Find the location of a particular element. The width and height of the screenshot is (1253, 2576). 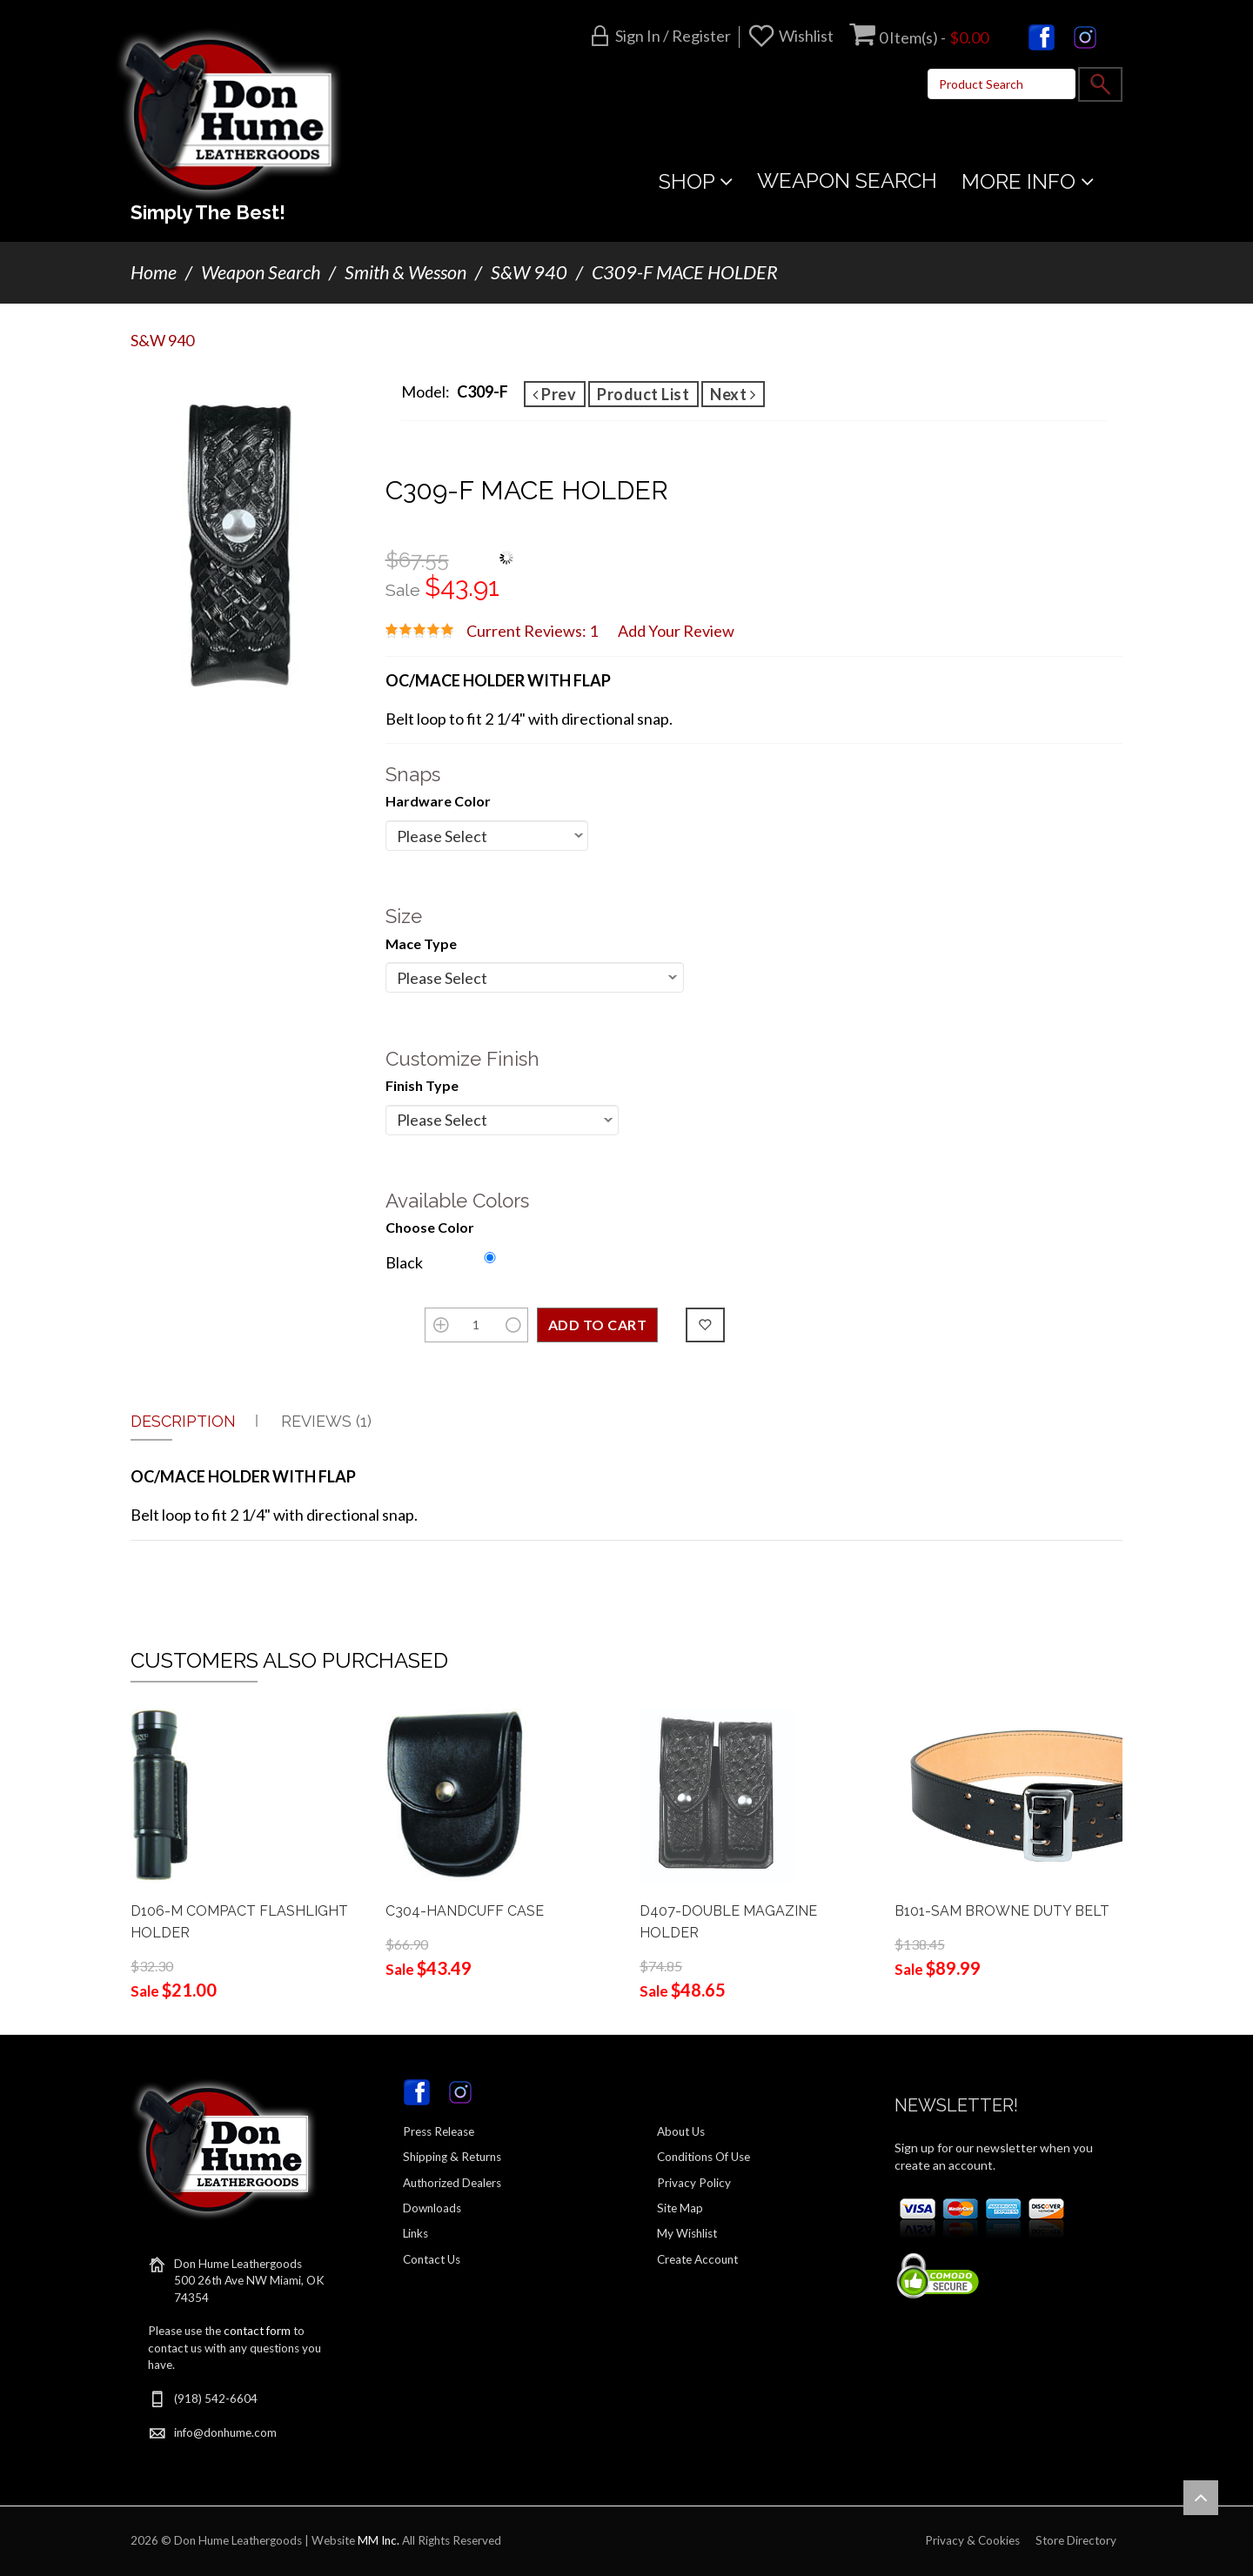

Authorized Dealers is located at coordinates (452, 2183).